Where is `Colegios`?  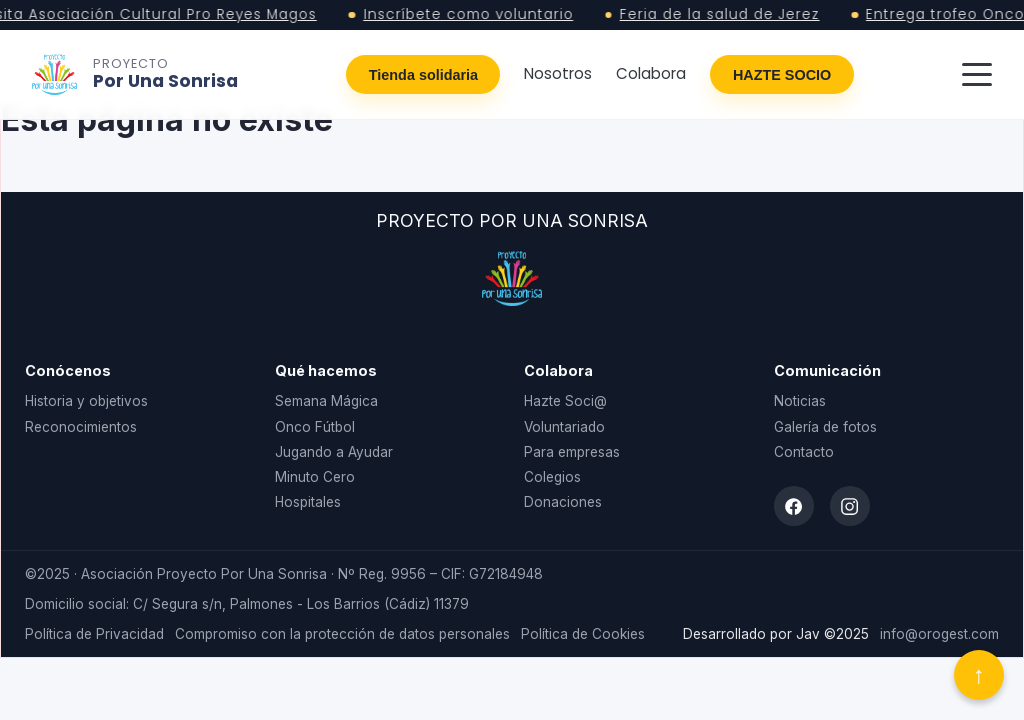
Colegios is located at coordinates (552, 477).